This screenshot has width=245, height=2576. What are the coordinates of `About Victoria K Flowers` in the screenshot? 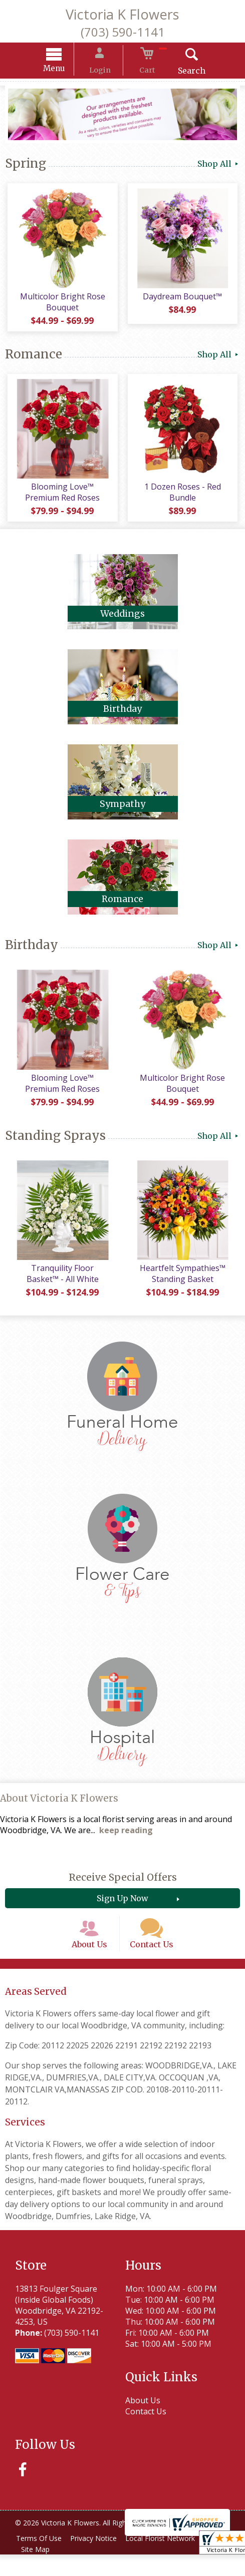 It's located at (59, 1810).